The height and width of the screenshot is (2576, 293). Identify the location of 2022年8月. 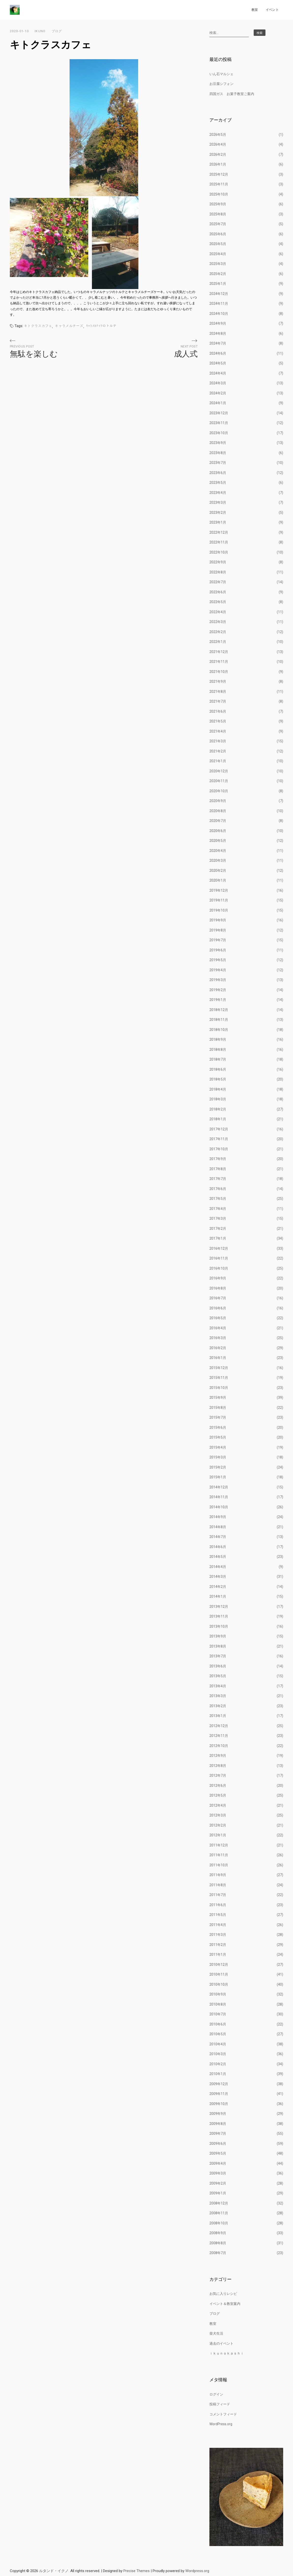
(217, 572).